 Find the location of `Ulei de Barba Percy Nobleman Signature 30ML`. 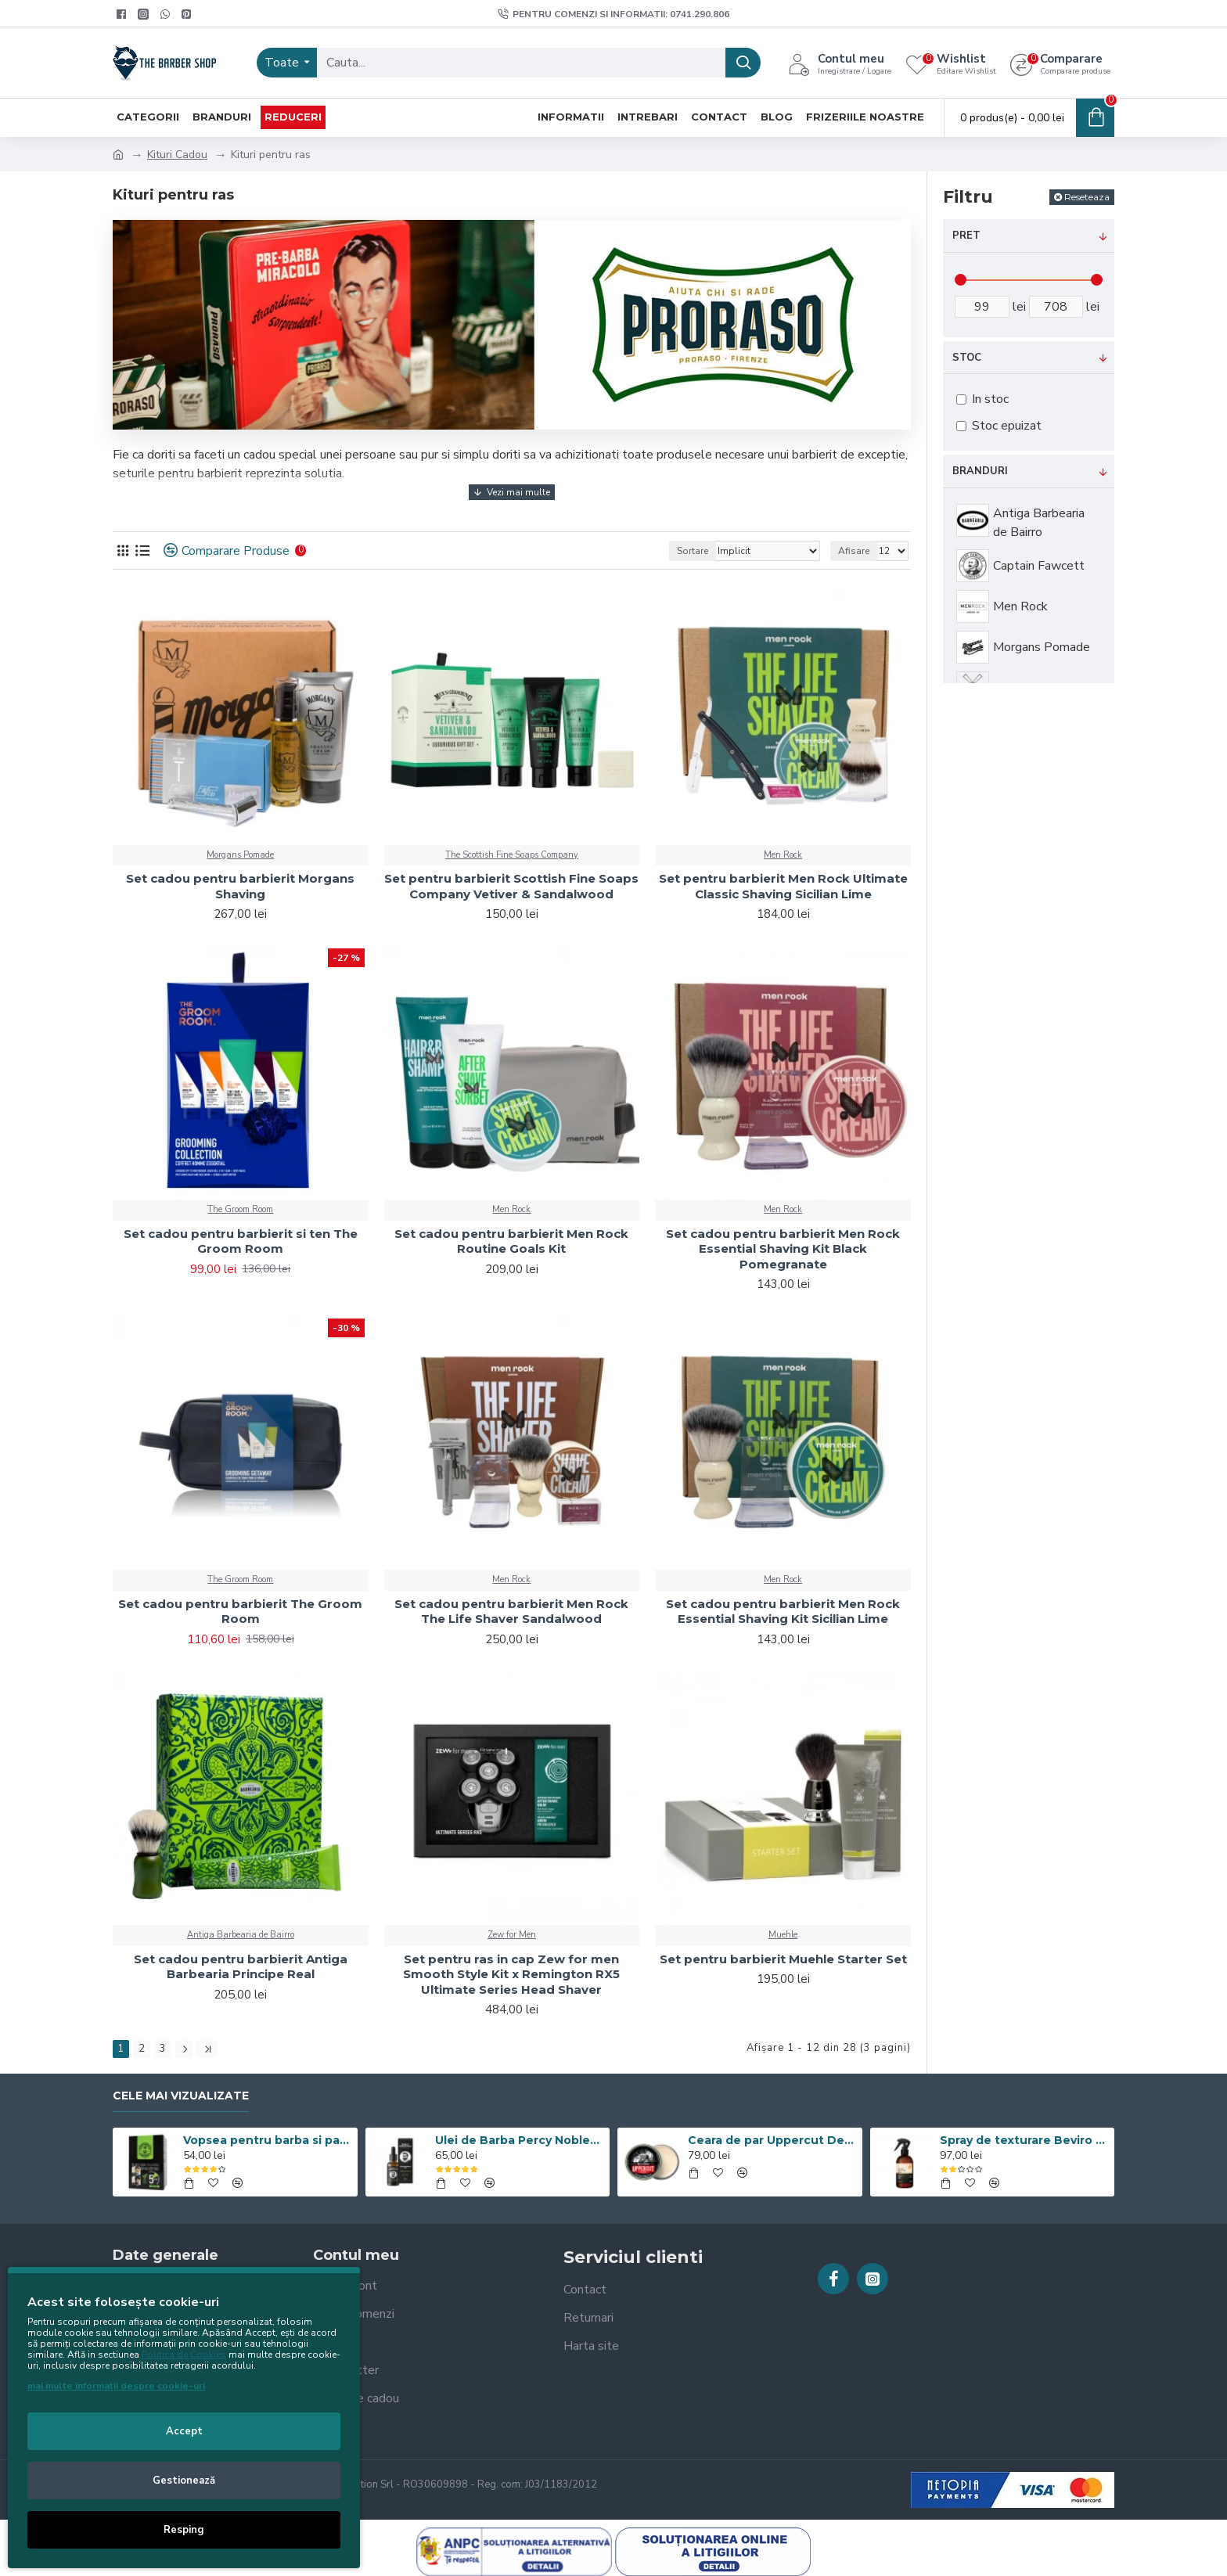

Ulei de Barba Percy Nobleman Signature 30ML is located at coordinates (519, 2140).